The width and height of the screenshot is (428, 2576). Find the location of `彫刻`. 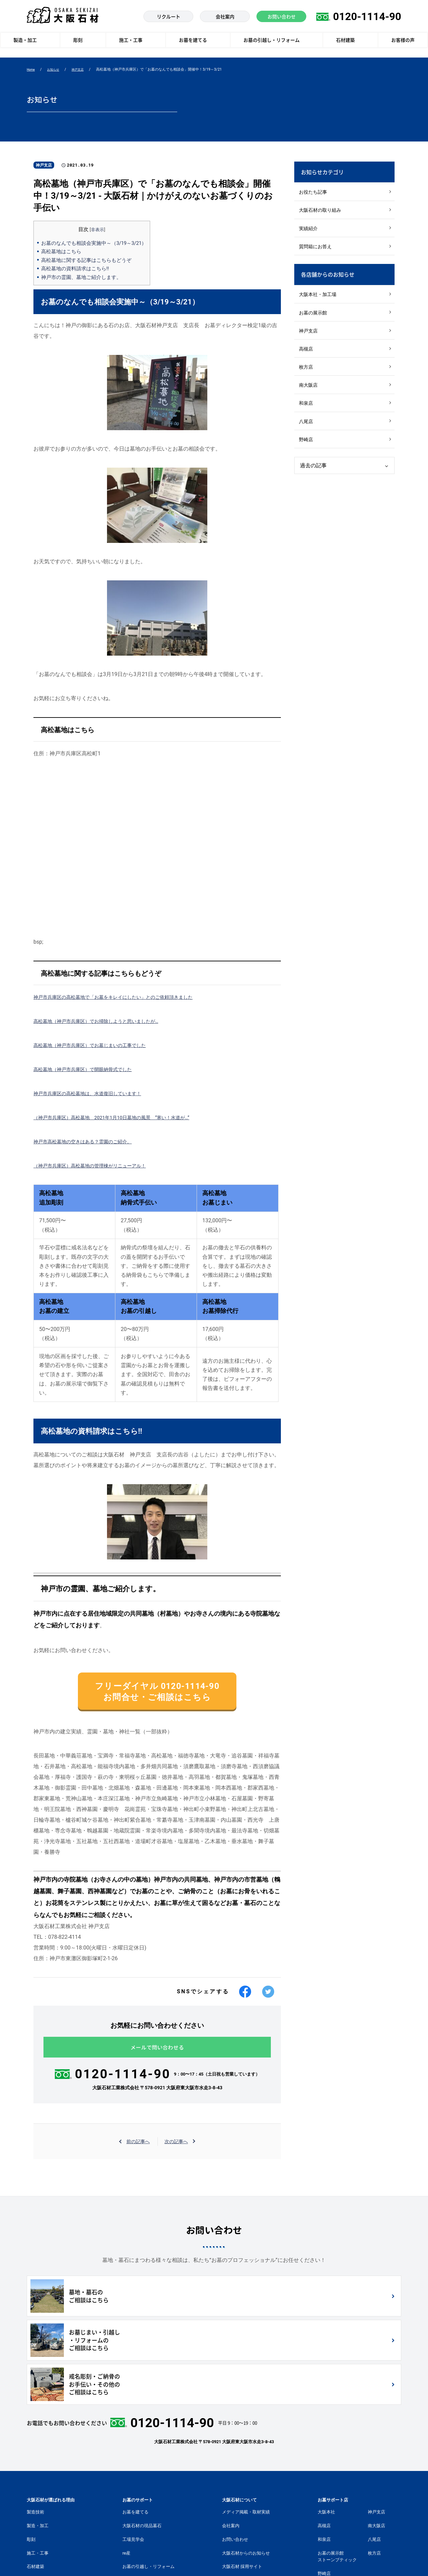

彫刻 is located at coordinates (31, 2460).